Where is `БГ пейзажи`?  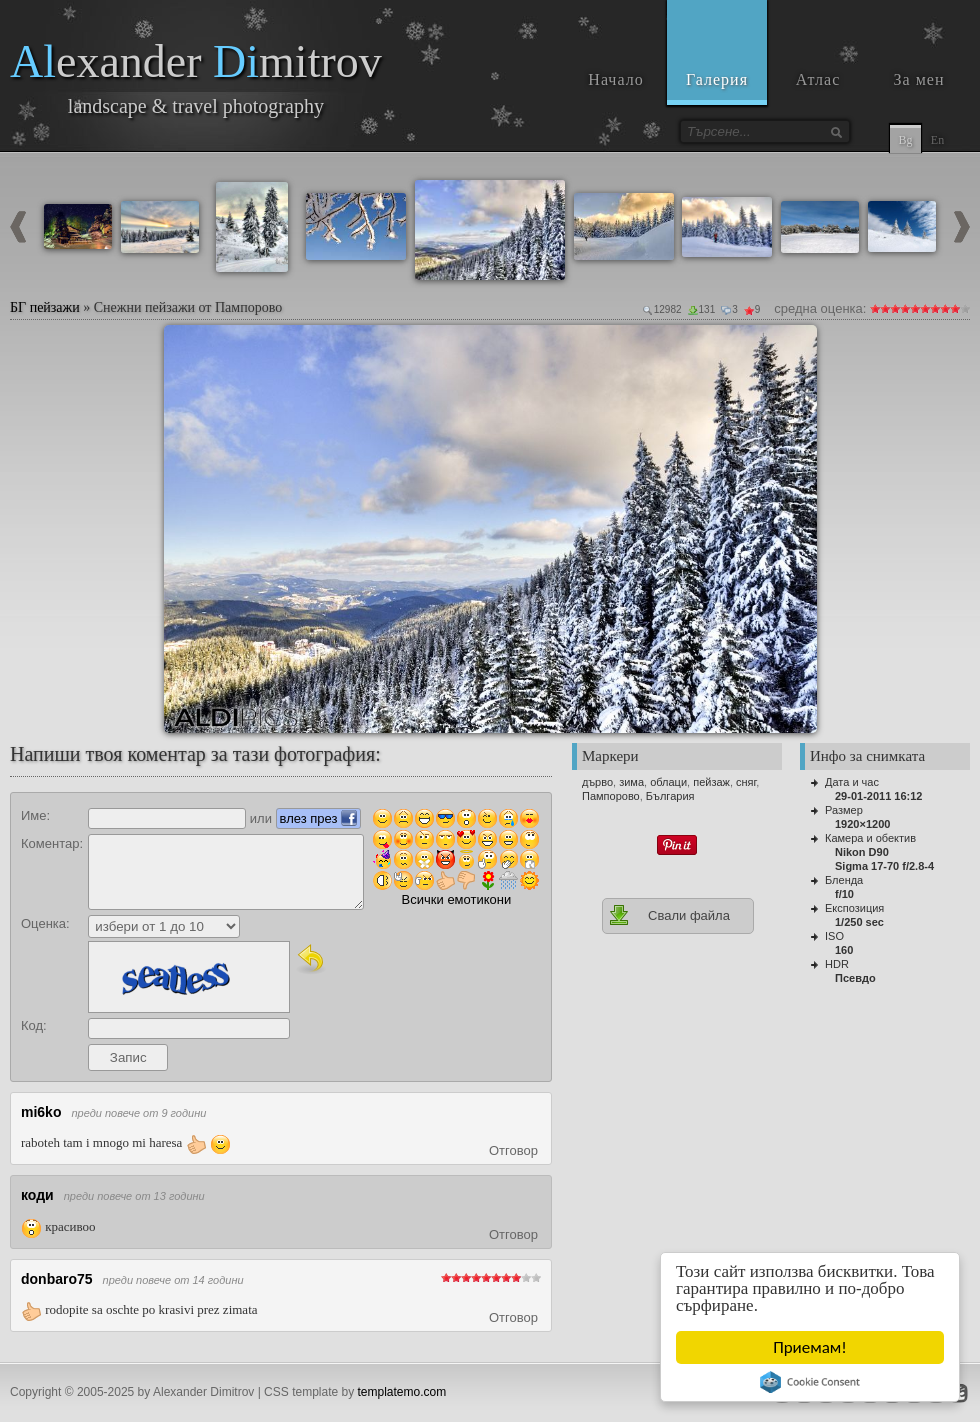
БГ пейзажи is located at coordinates (45, 307).